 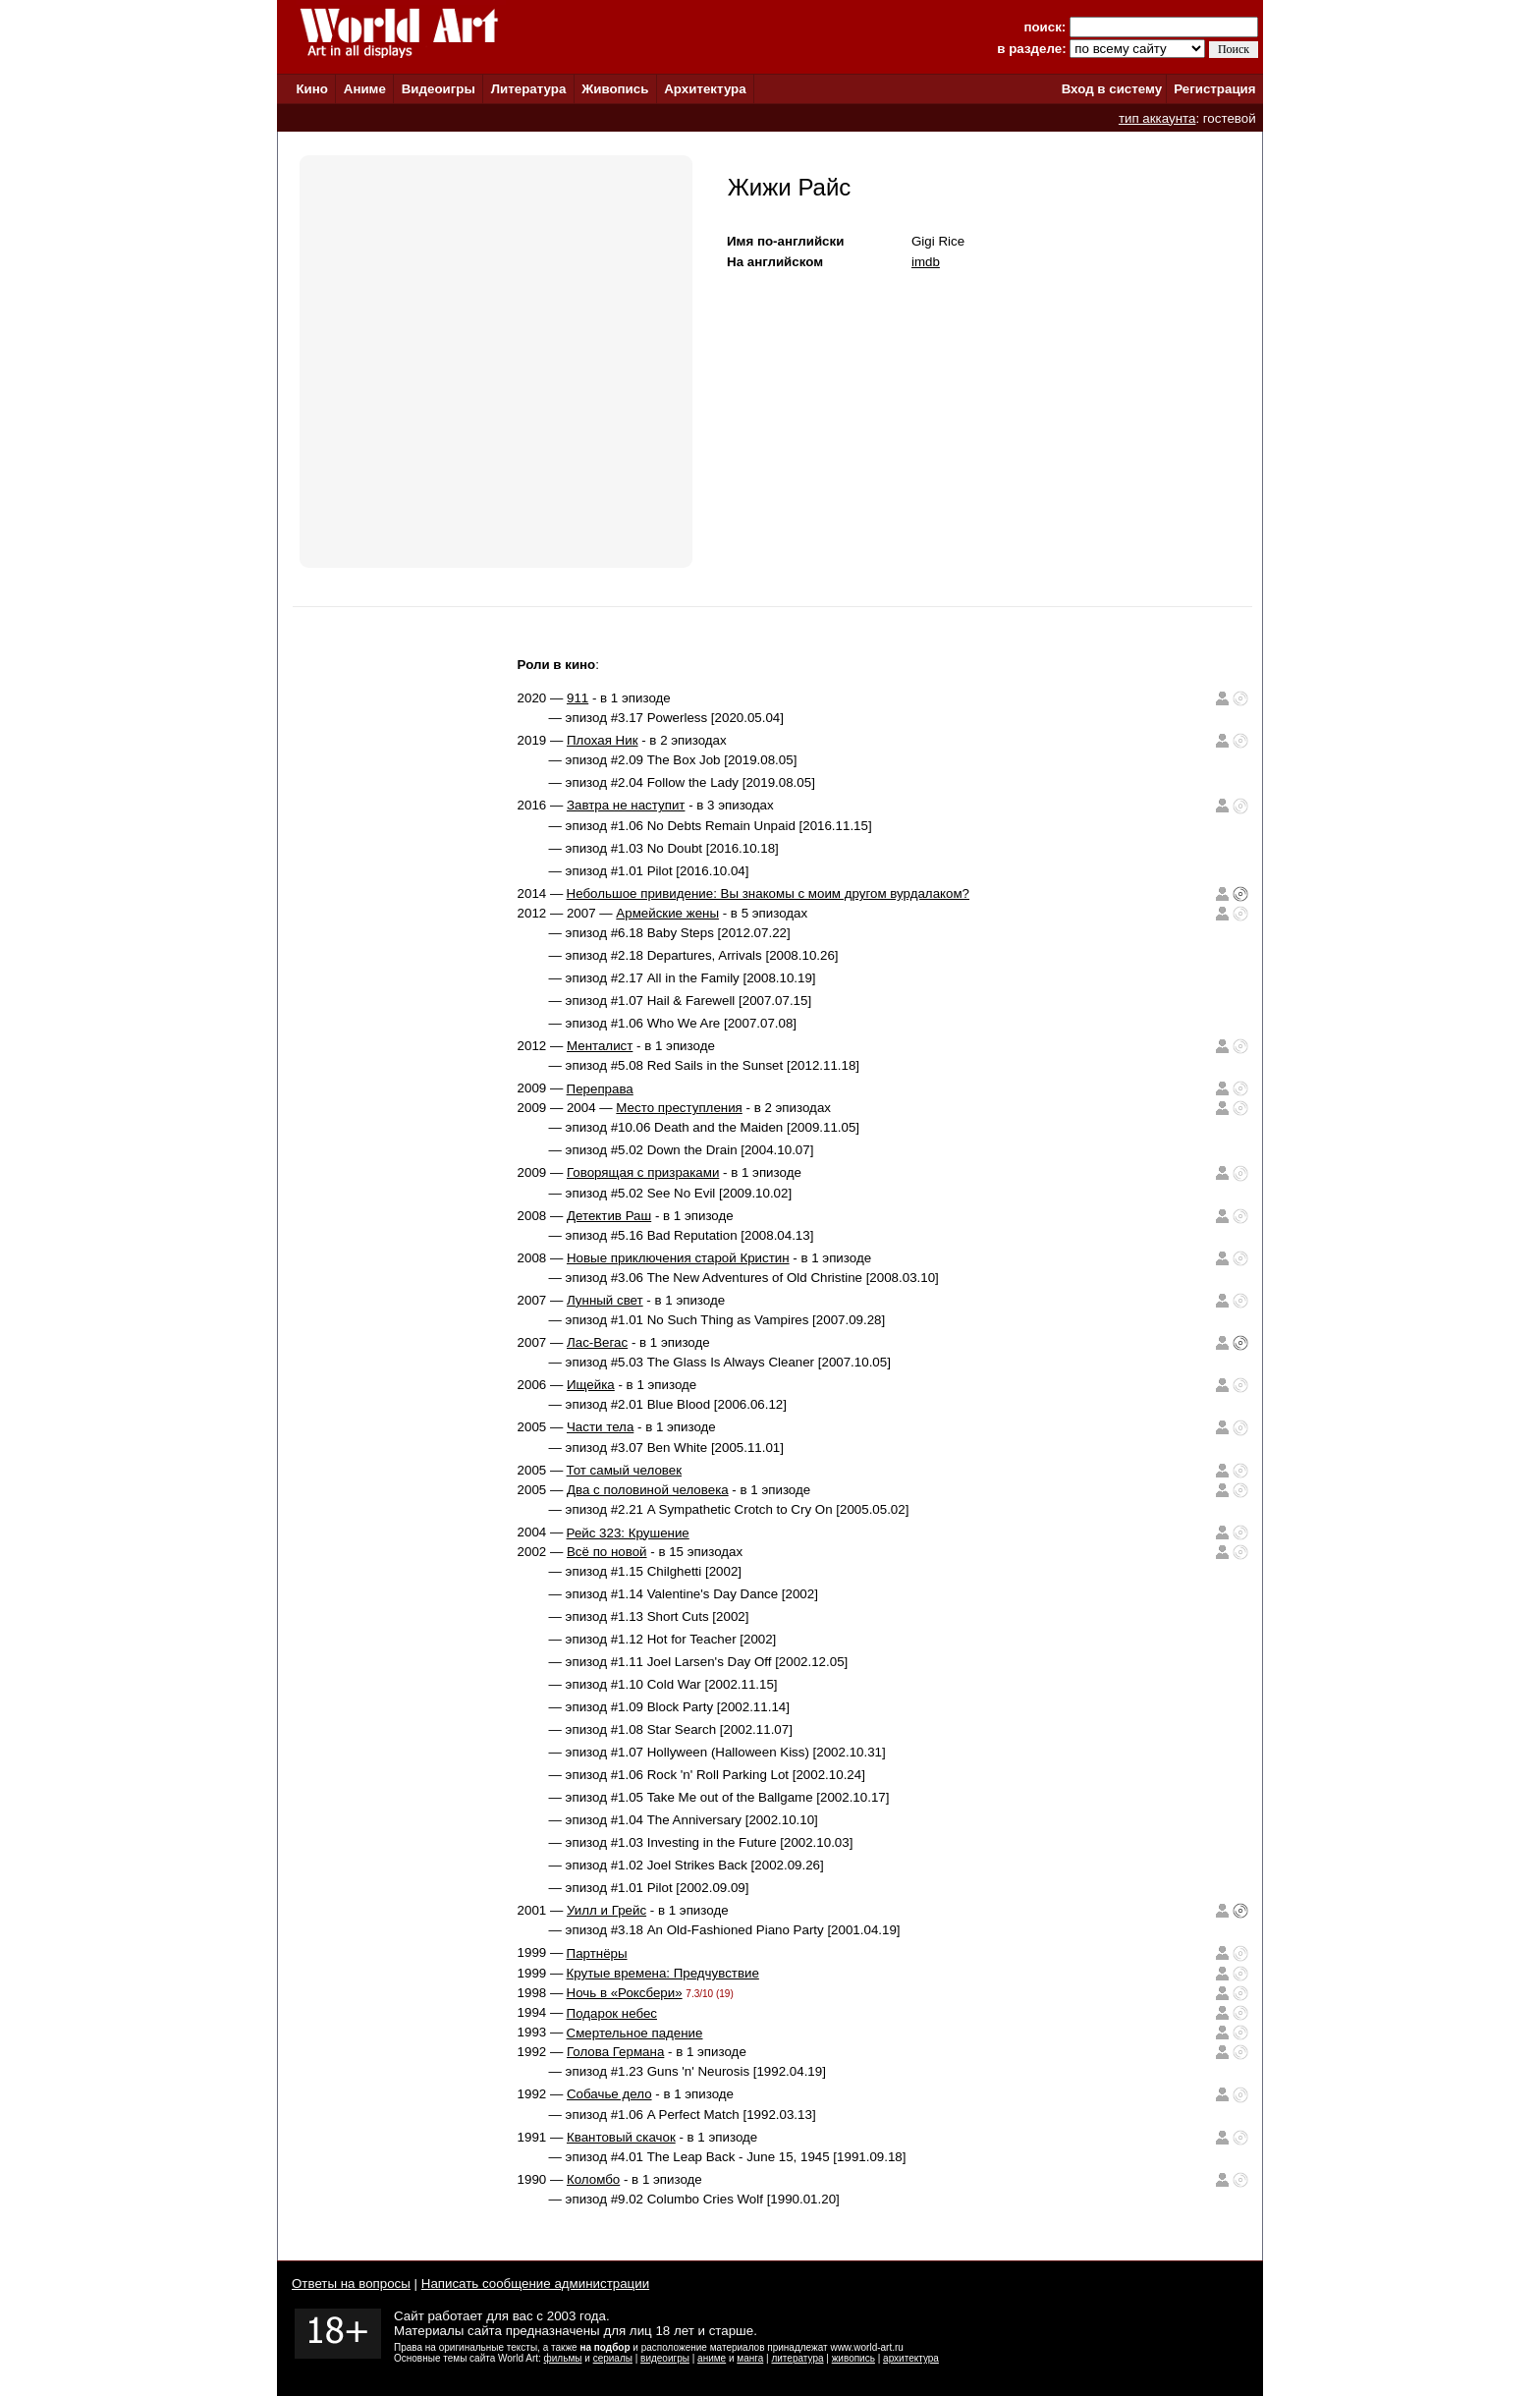 What do you see at coordinates (365, 89) in the screenshot?
I see `Аниме` at bounding box center [365, 89].